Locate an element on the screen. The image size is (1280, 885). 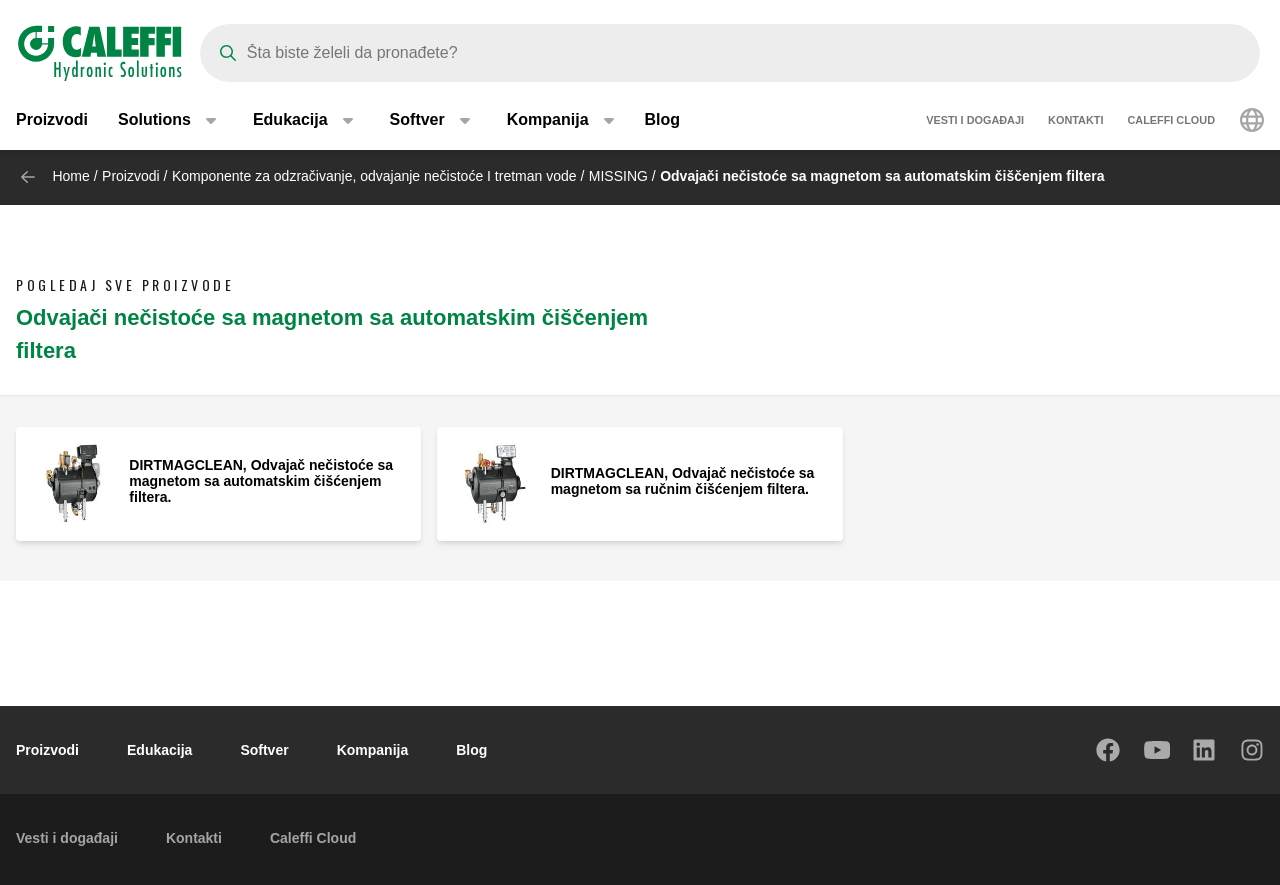
Komponente za odzračivanje, odvajanje nečistoće I tretman vode is located at coordinates (374, 176).